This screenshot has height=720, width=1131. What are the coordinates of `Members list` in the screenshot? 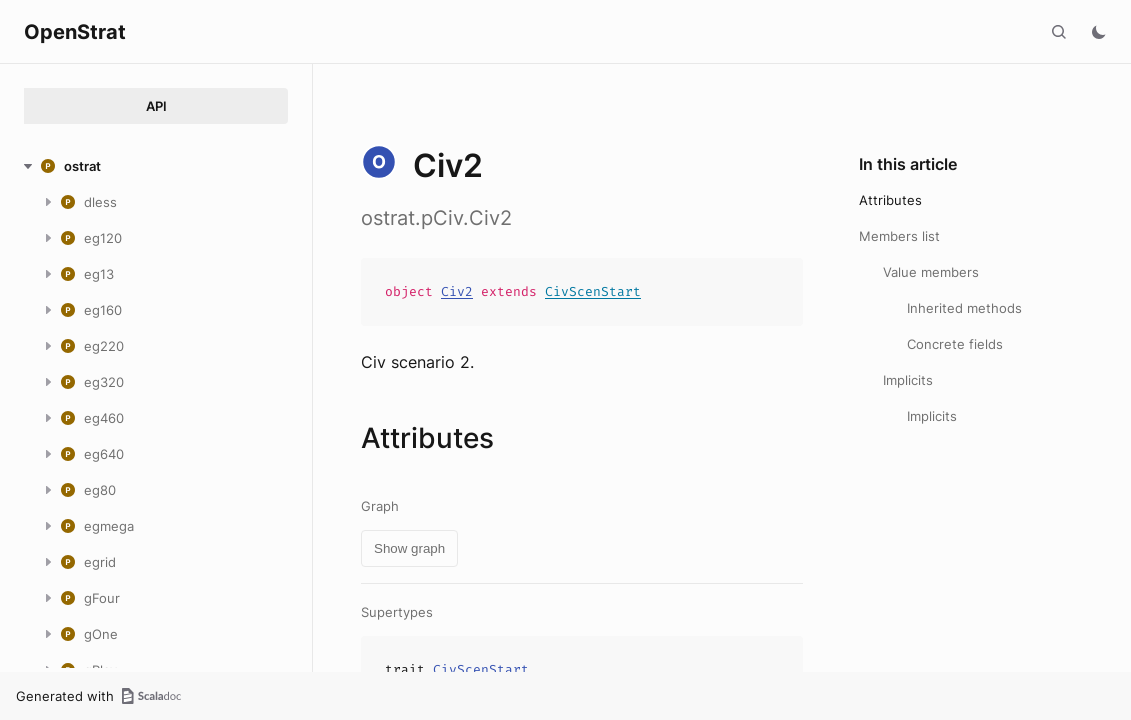 It's located at (899, 236).